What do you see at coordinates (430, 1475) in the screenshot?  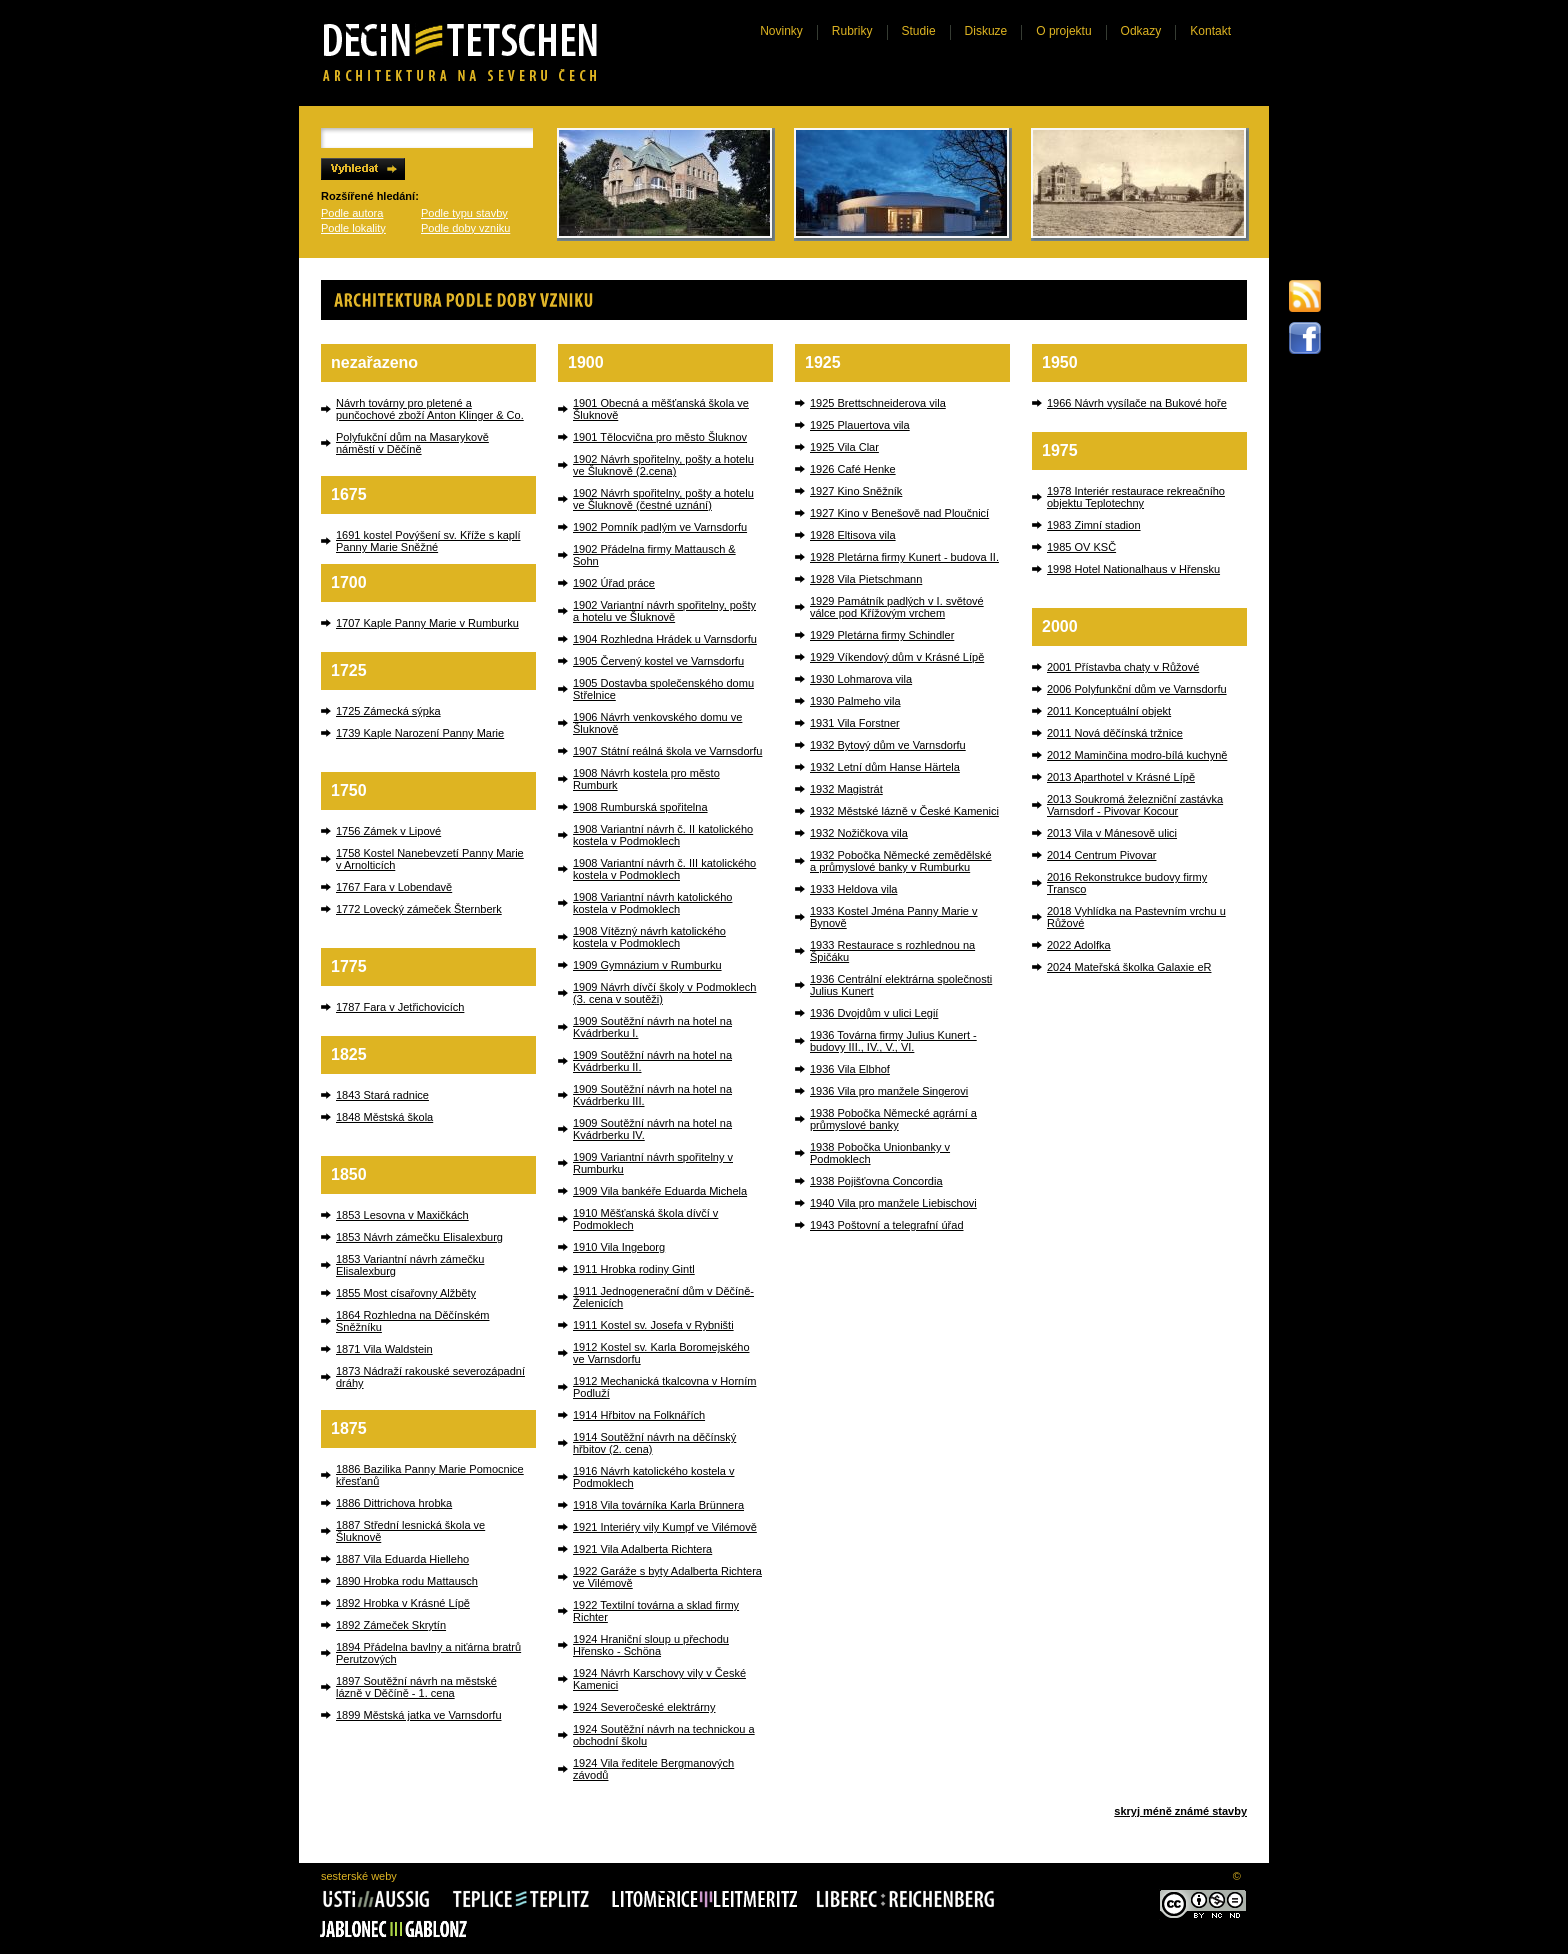 I see `1886 Bazilika Panny Marie Pomocnice křesťanů` at bounding box center [430, 1475].